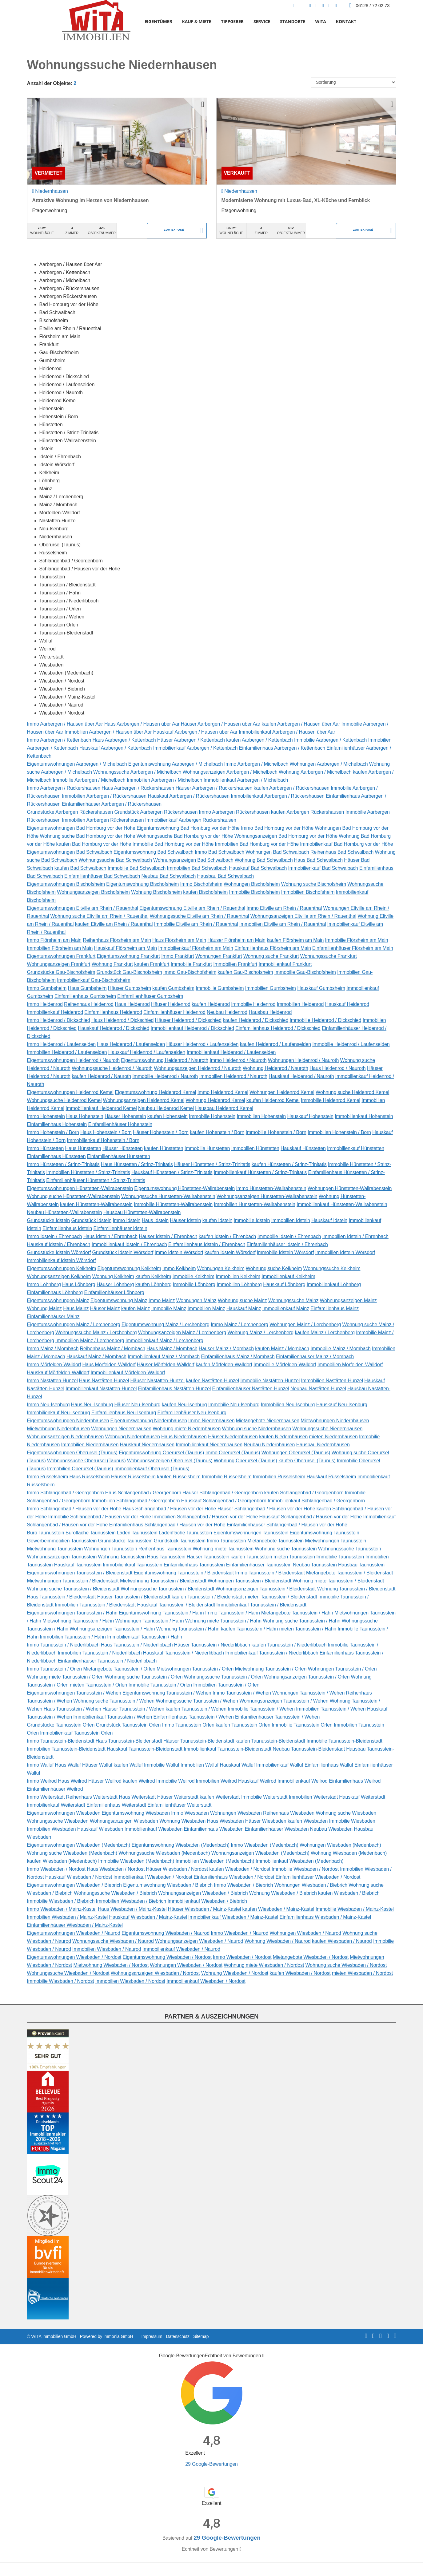 This screenshot has width=423, height=2576. Describe the element at coordinates (98, 1684) in the screenshot. I see `mieten Taunusstein / Orlen` at that location.